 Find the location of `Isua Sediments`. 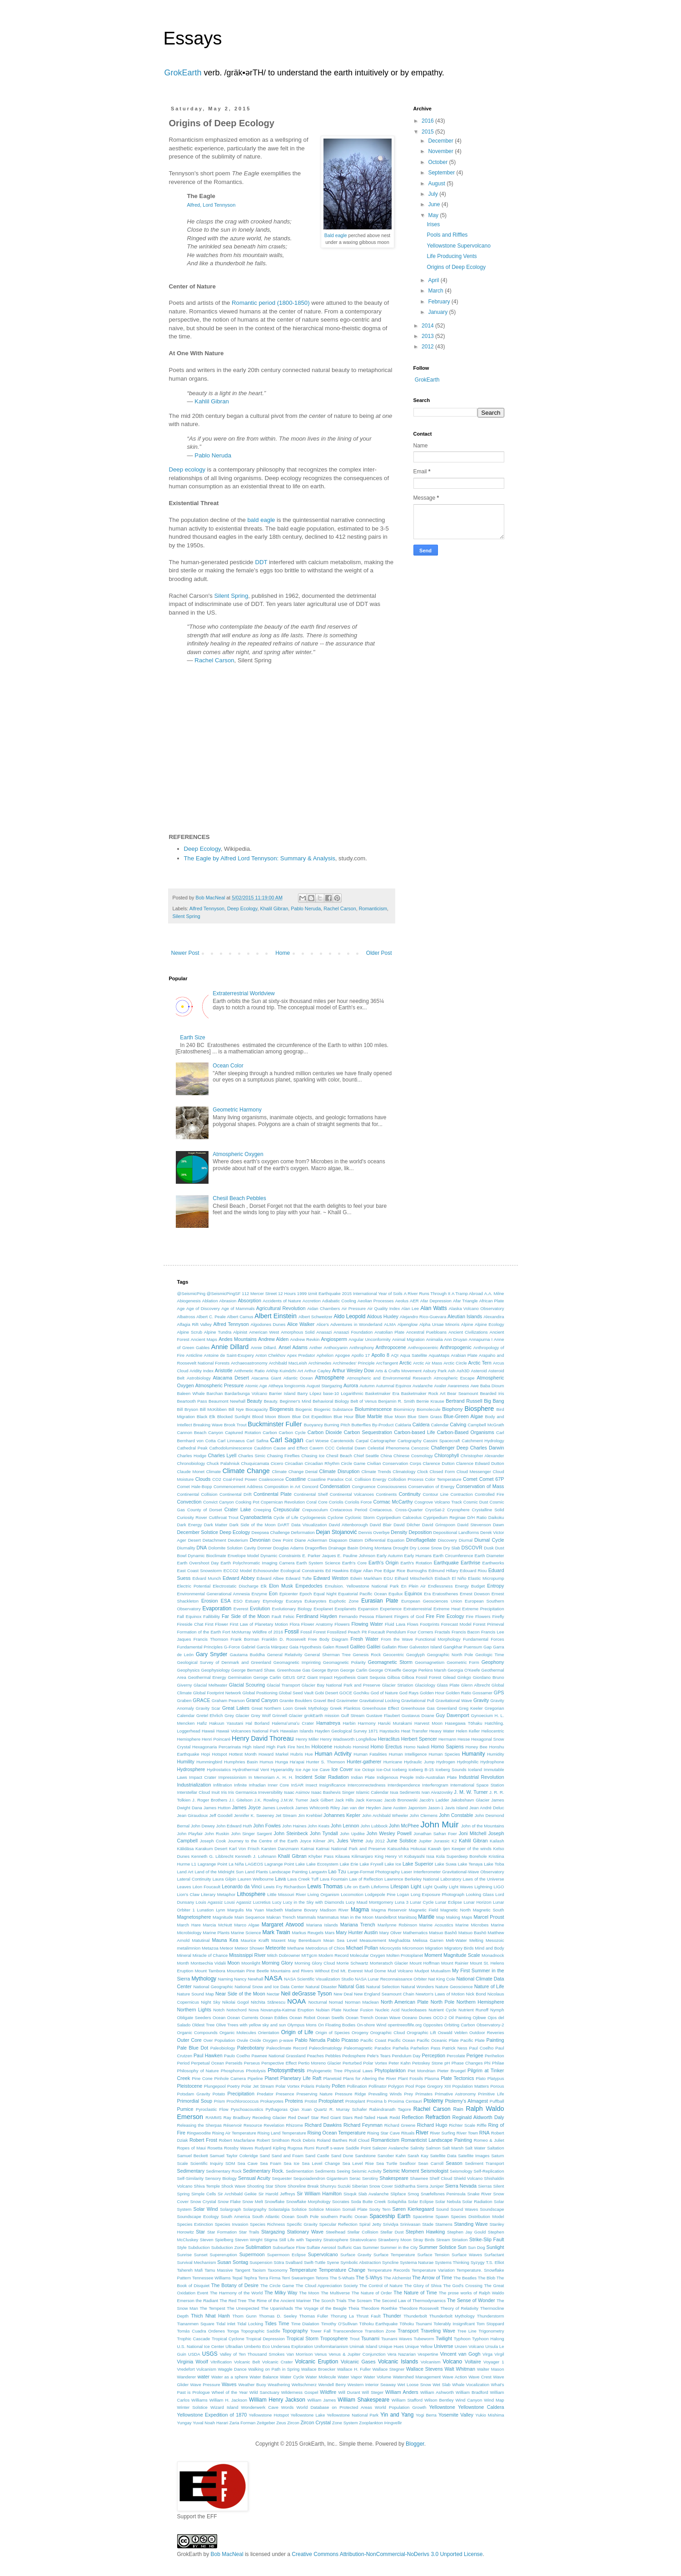

Isua Sediments is located at coordinates (405, 1792).